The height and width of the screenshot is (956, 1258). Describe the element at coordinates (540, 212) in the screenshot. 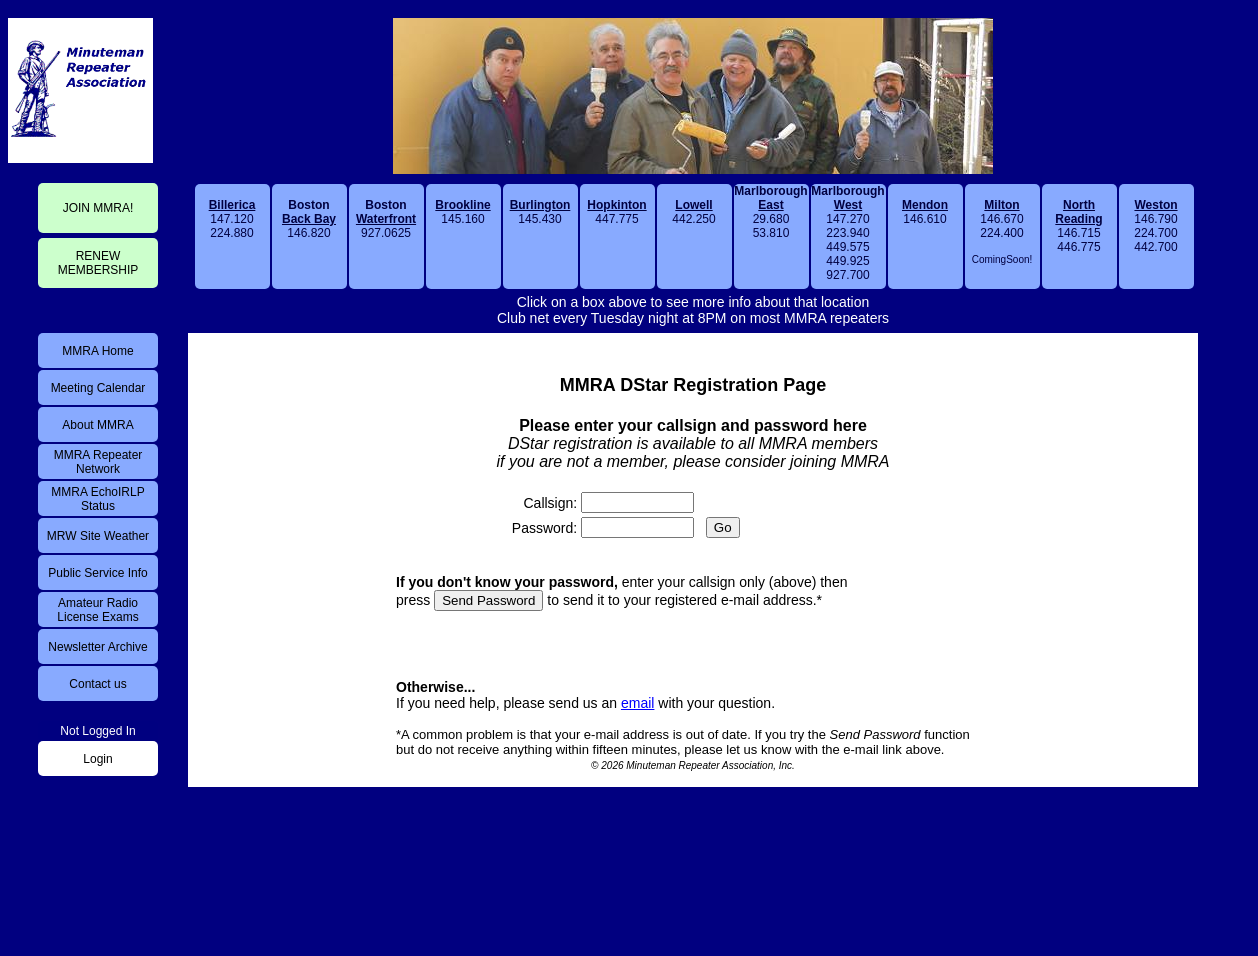

I see `145.430` at that location.